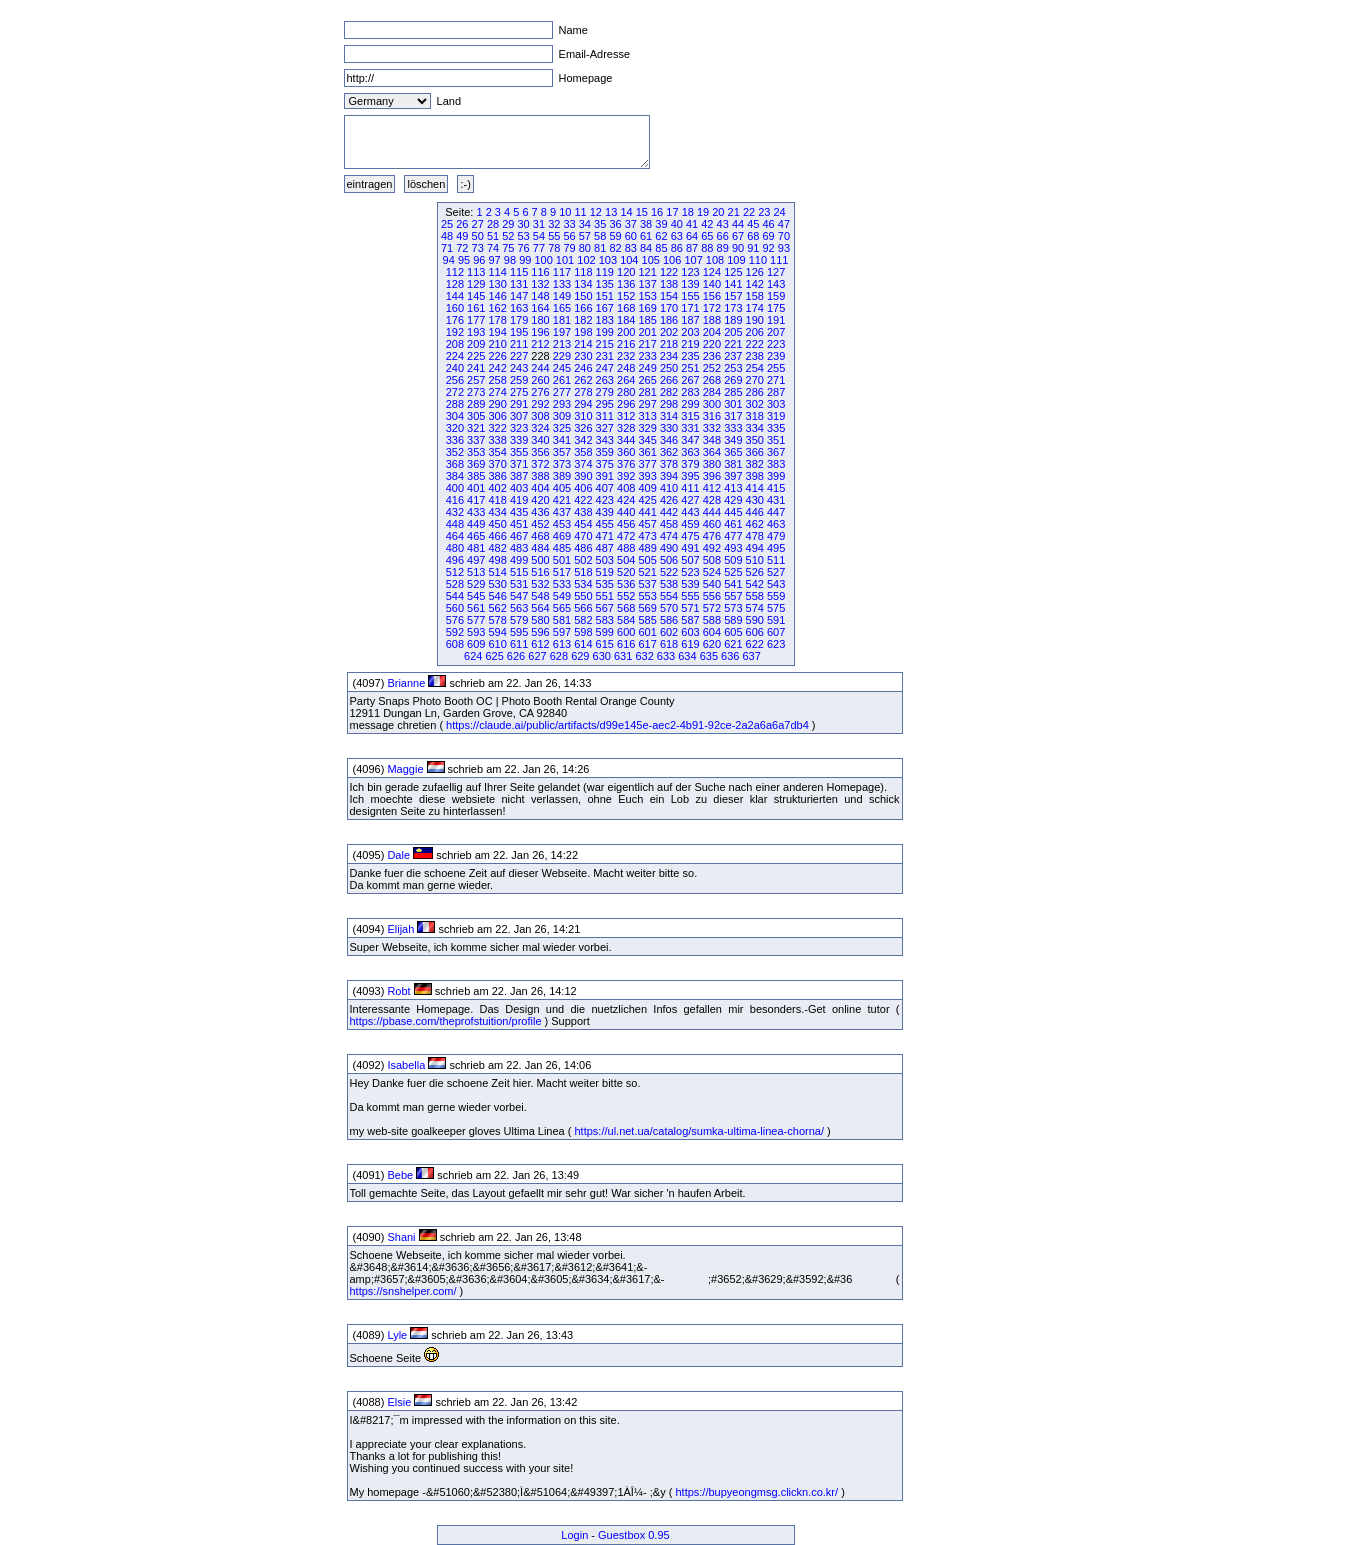 The height and width of the screenshot is (1545, 1346). Describe the element at coordinates (498, 584) in the screenshot. I see `530` at that location.